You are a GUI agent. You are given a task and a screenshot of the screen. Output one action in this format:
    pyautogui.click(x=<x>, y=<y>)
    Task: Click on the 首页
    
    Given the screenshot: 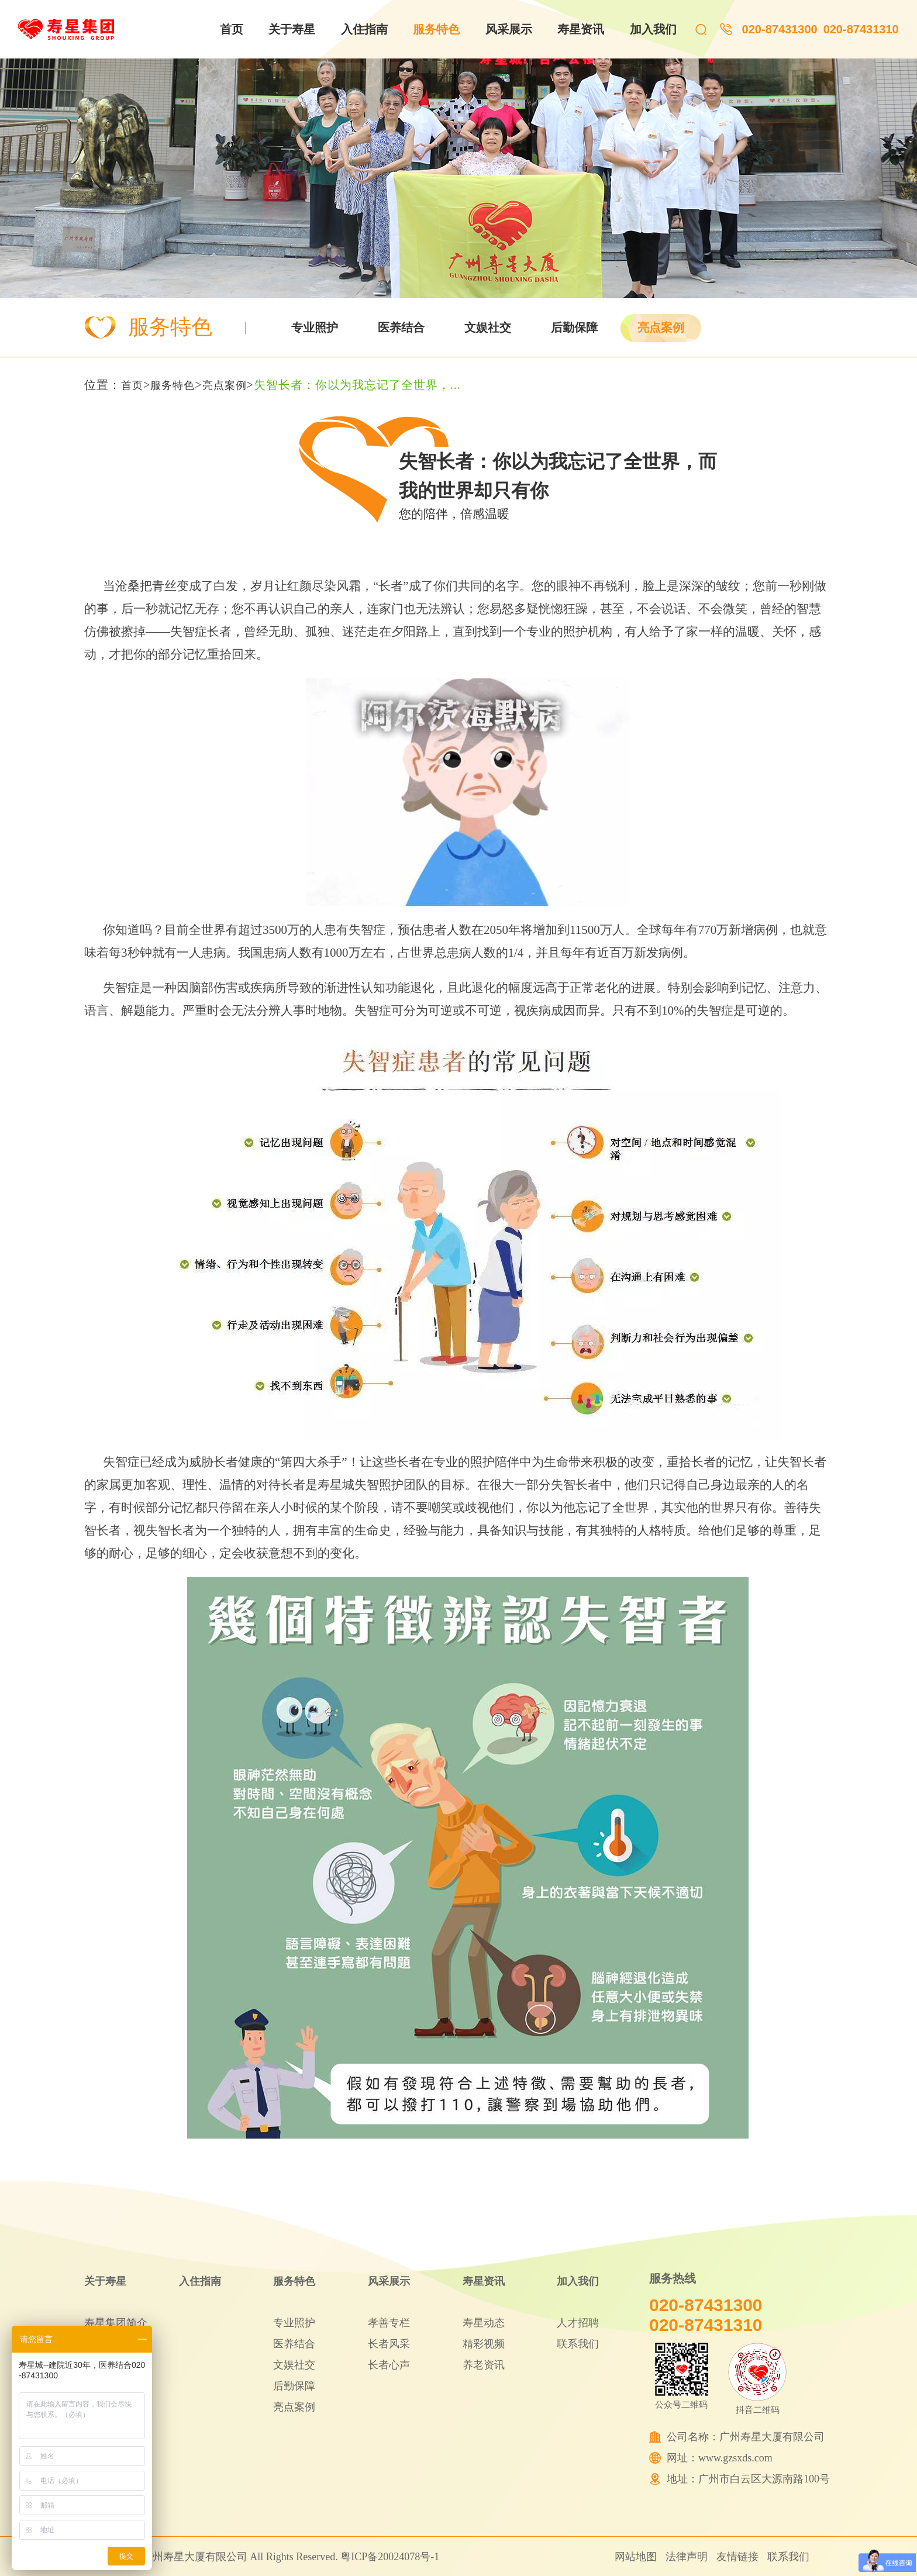 What is the action you would take?
    pyautogui.click(x=231, y=29)
    